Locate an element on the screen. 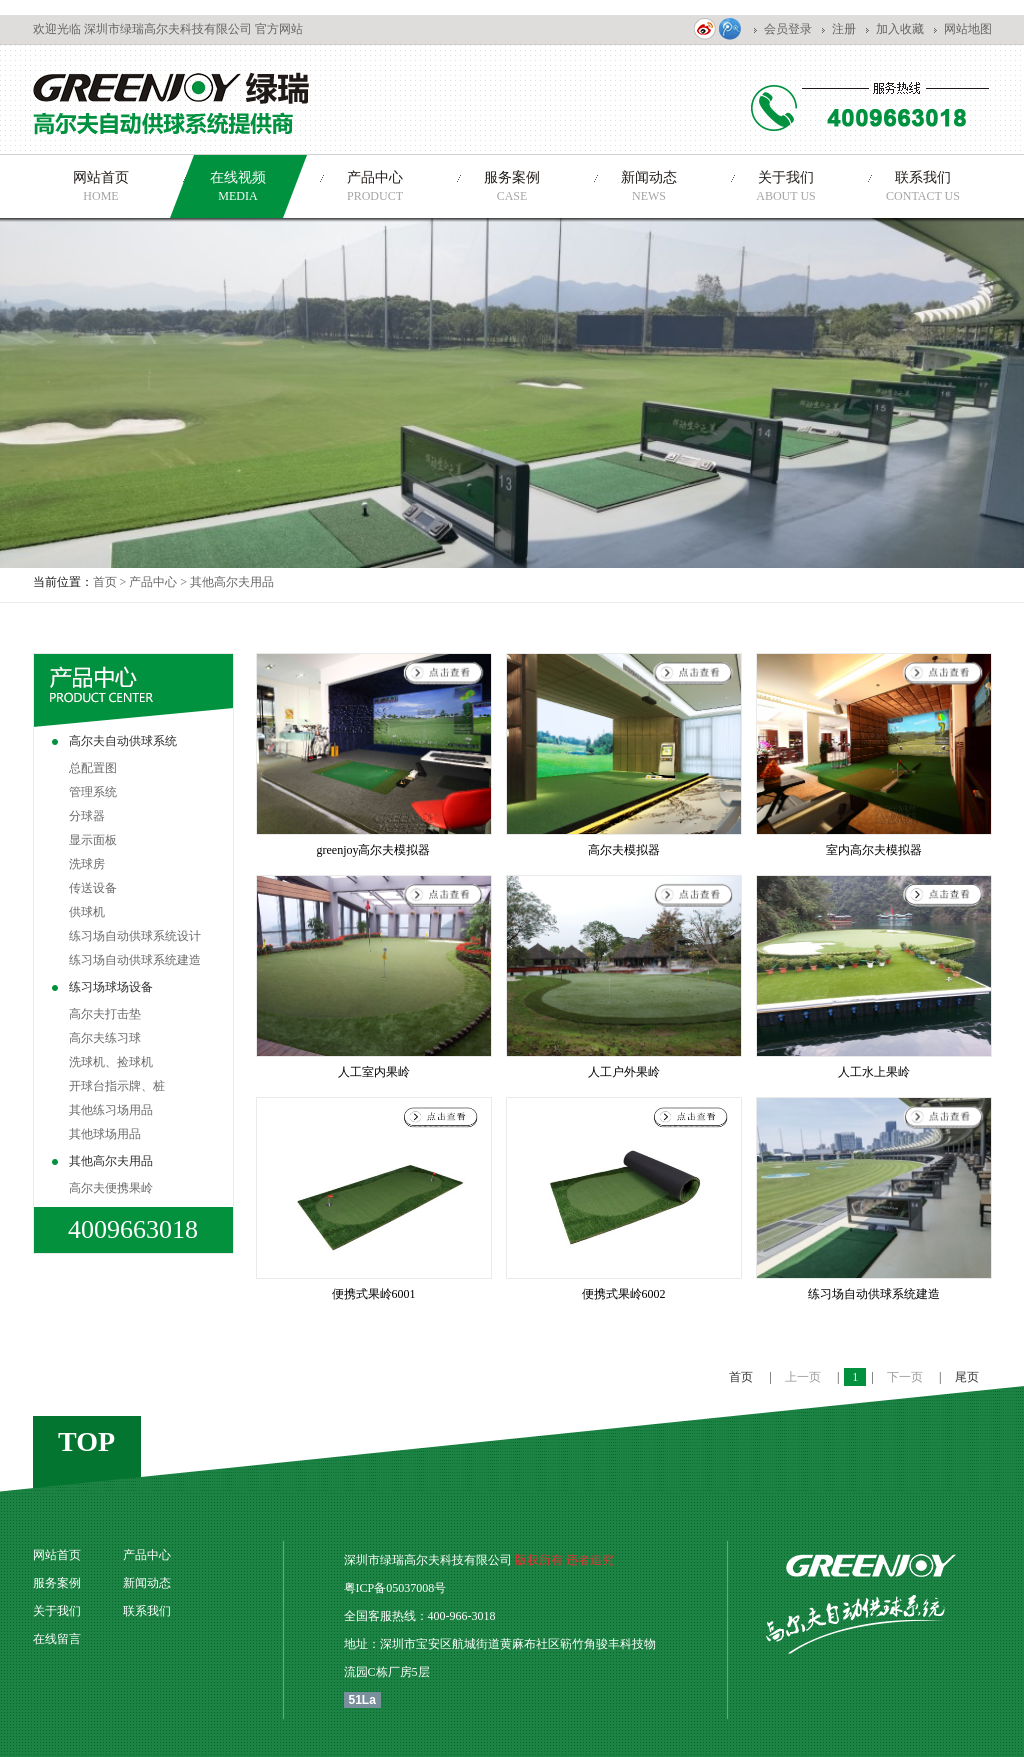  洗球房 is located at coordinates (87, 864).